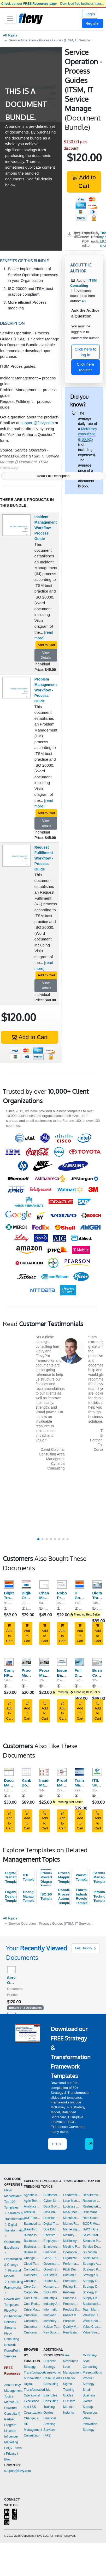 This screenshot has height=2576, width=106. What do you see at coordinates (32, 2327) in the screenshot?
I see `Customer Relationship Management Templates` at bounding box center [32, 2327].